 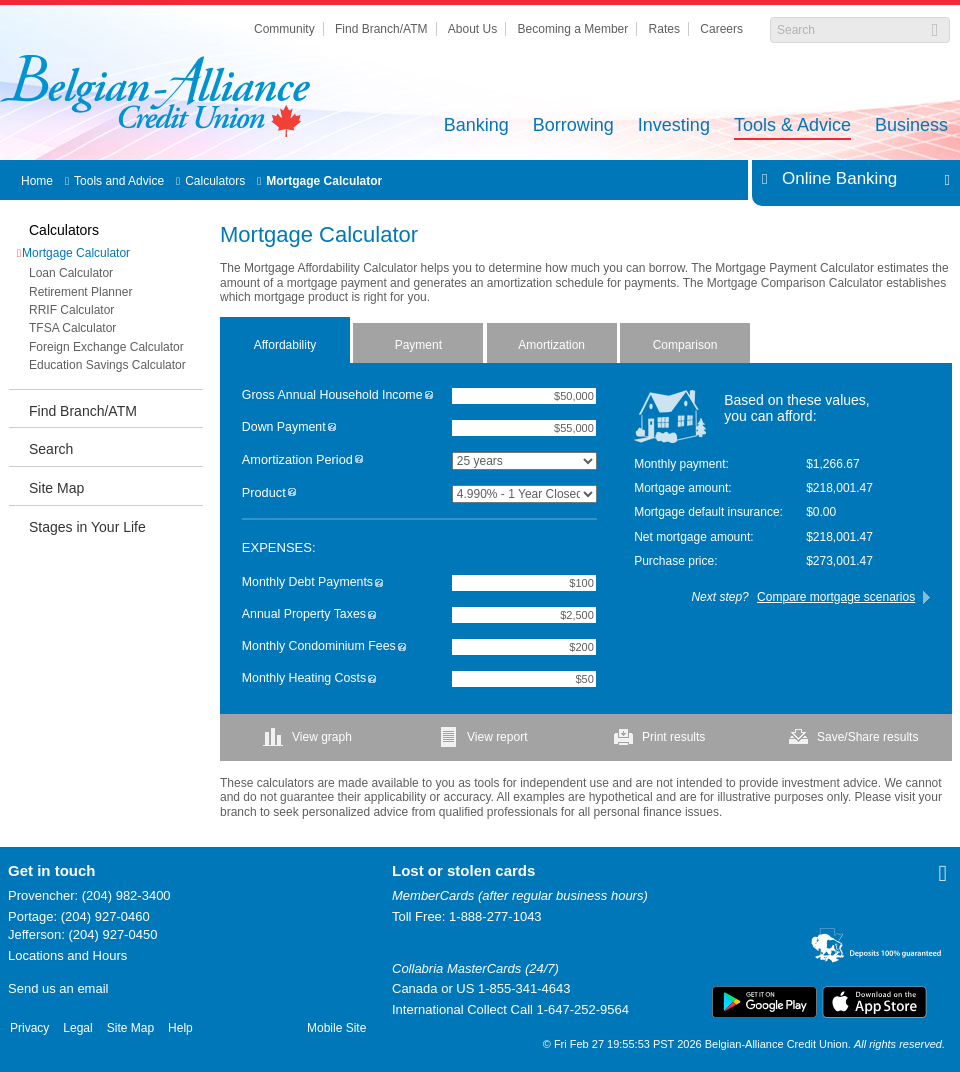 What do you see at coordinates (524, 428) in the screenshot?
I see `[Down Payment]` at bounding box center [524, 428].